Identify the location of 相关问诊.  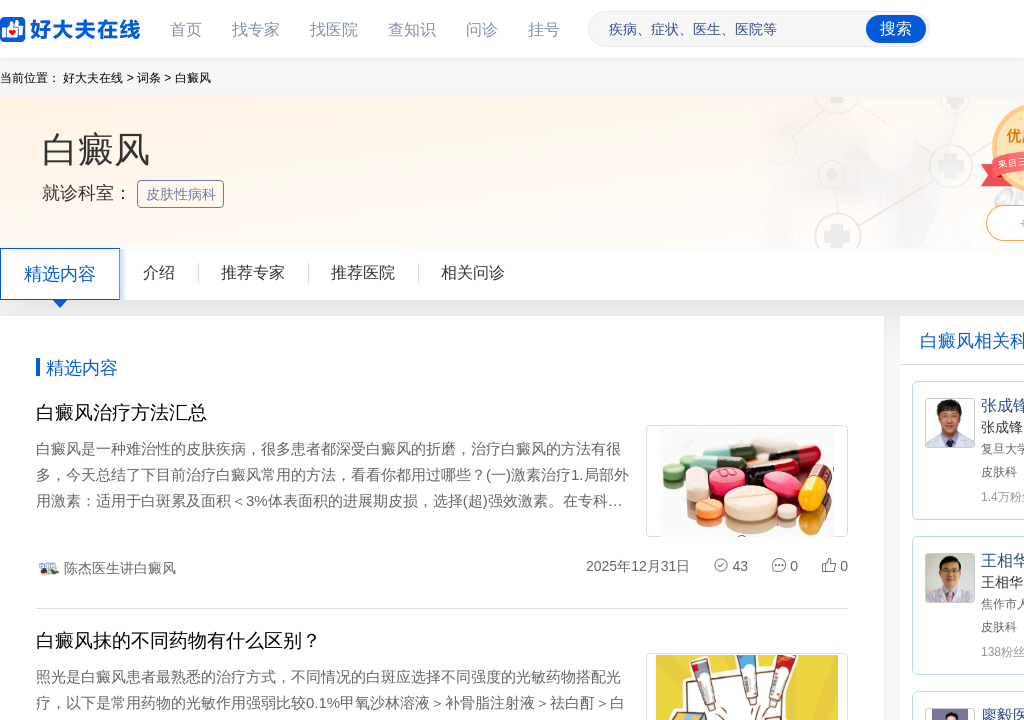
(473, 272).